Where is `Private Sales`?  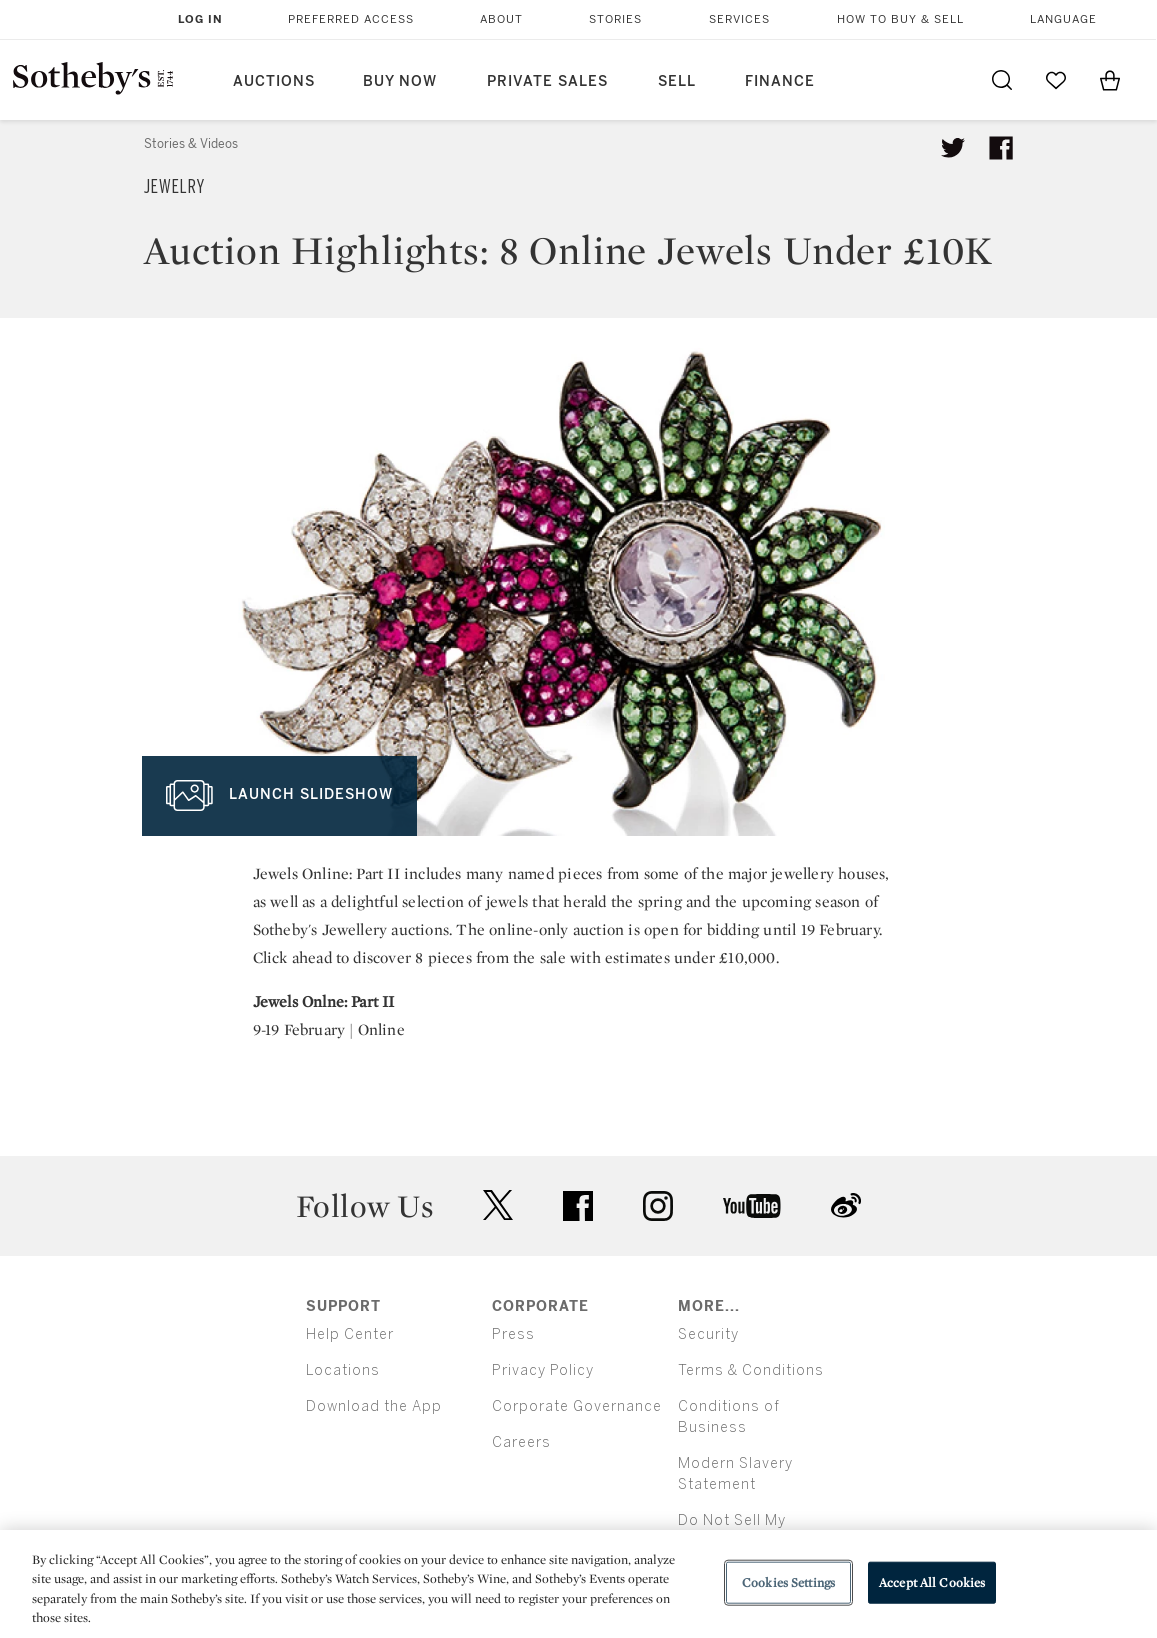
Private Sales is located at coordinates (547, 81).